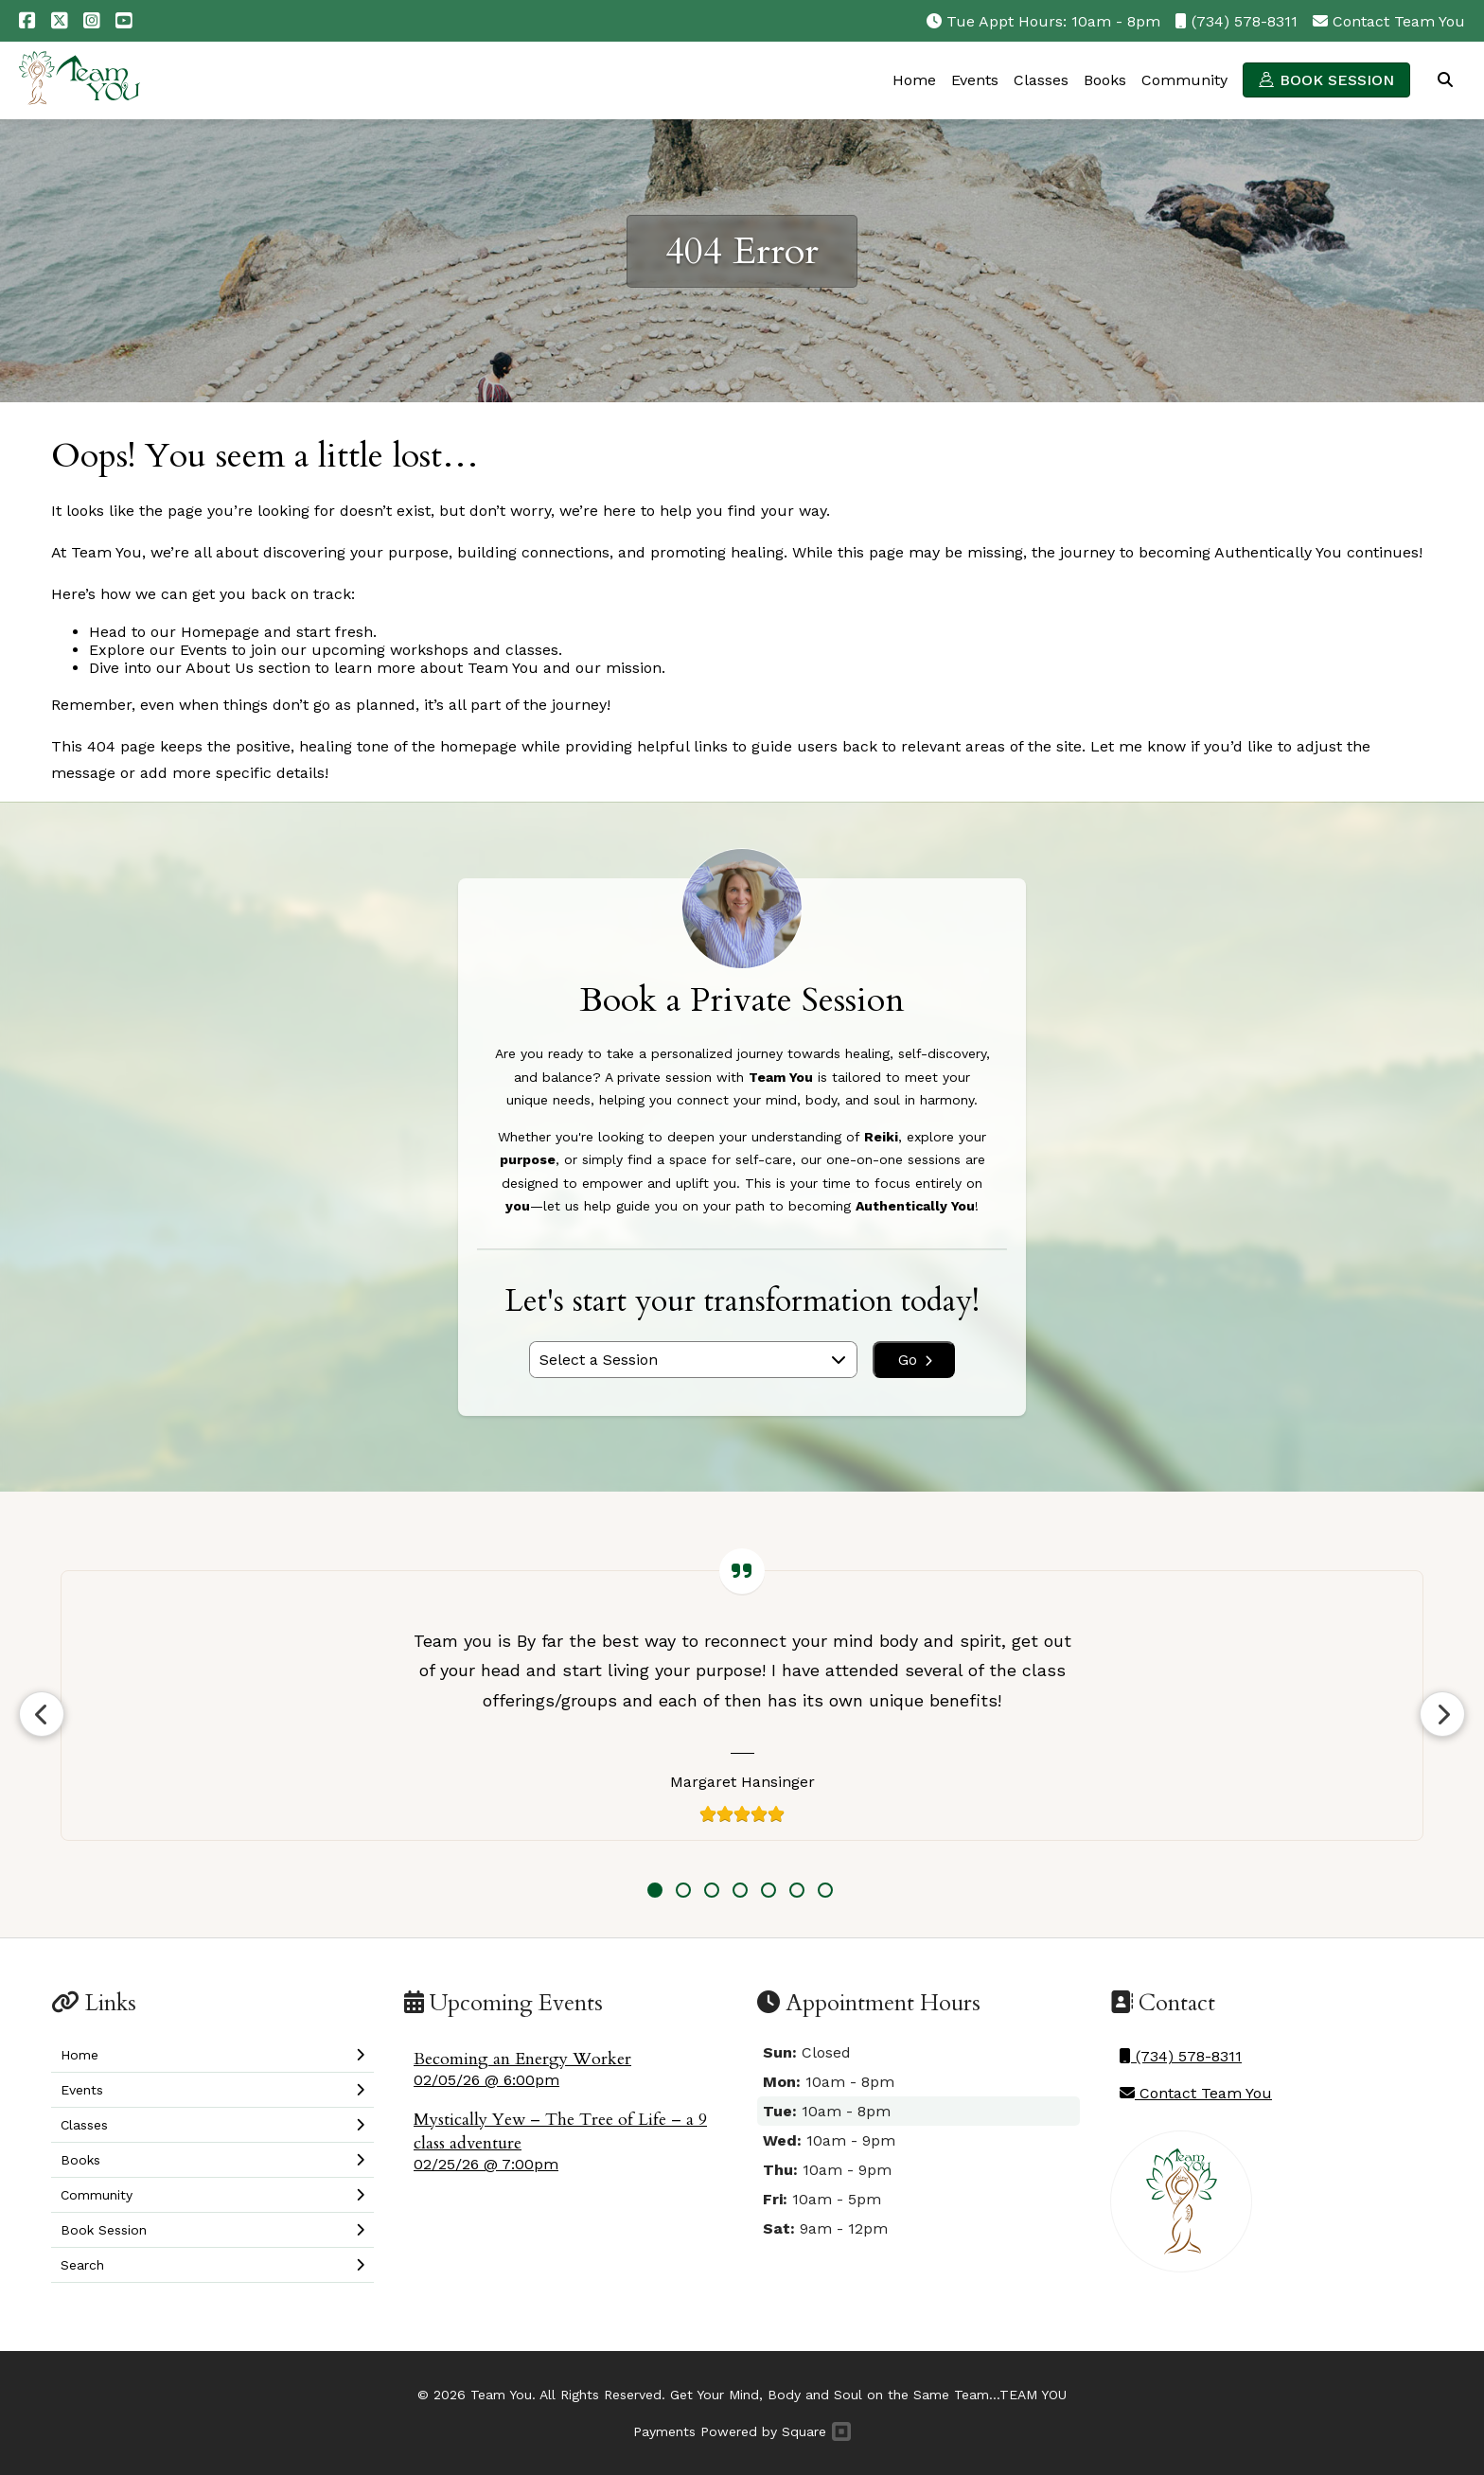  I want to click on 5 [tab], so click(768, 1890).